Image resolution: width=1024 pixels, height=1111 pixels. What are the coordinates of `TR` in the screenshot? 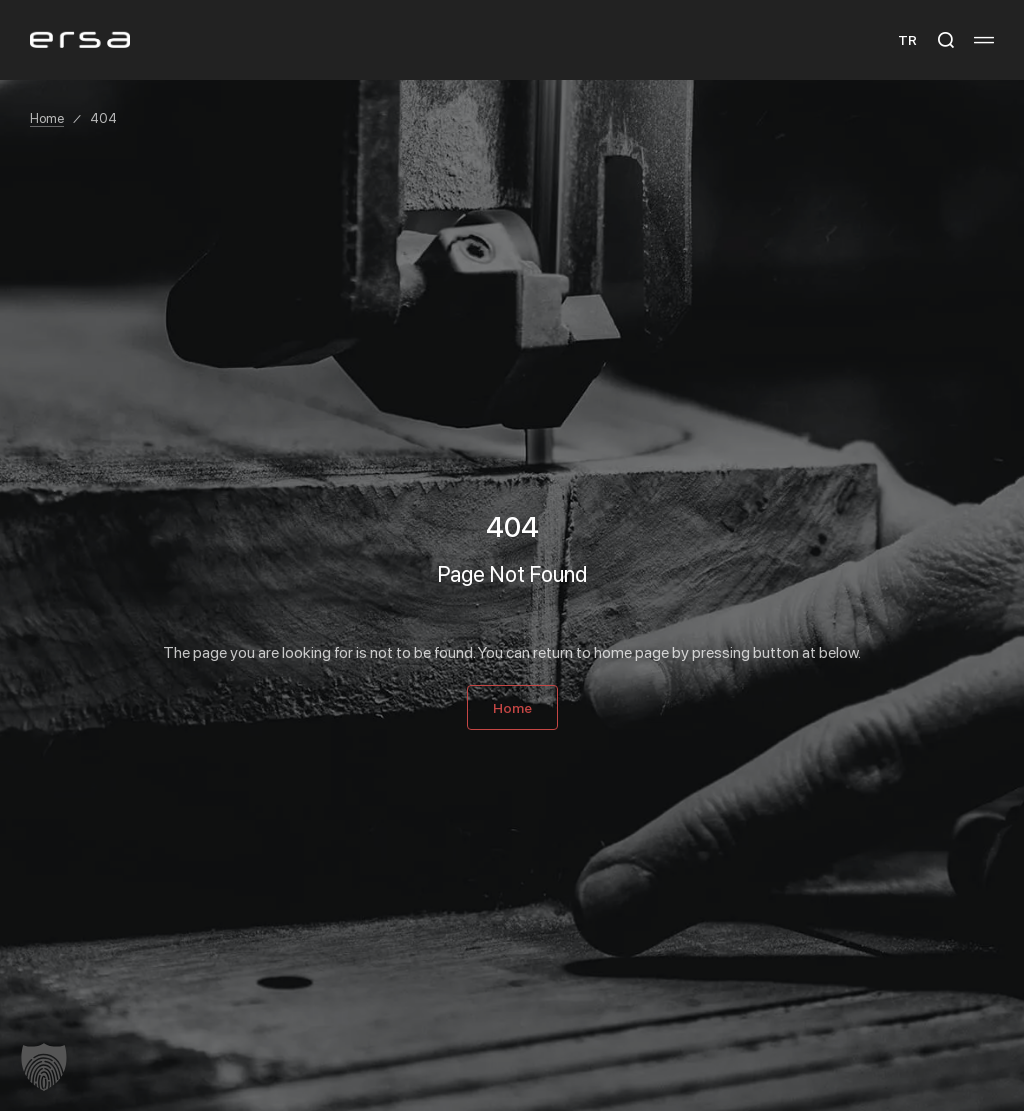 It's located at (907, 39).